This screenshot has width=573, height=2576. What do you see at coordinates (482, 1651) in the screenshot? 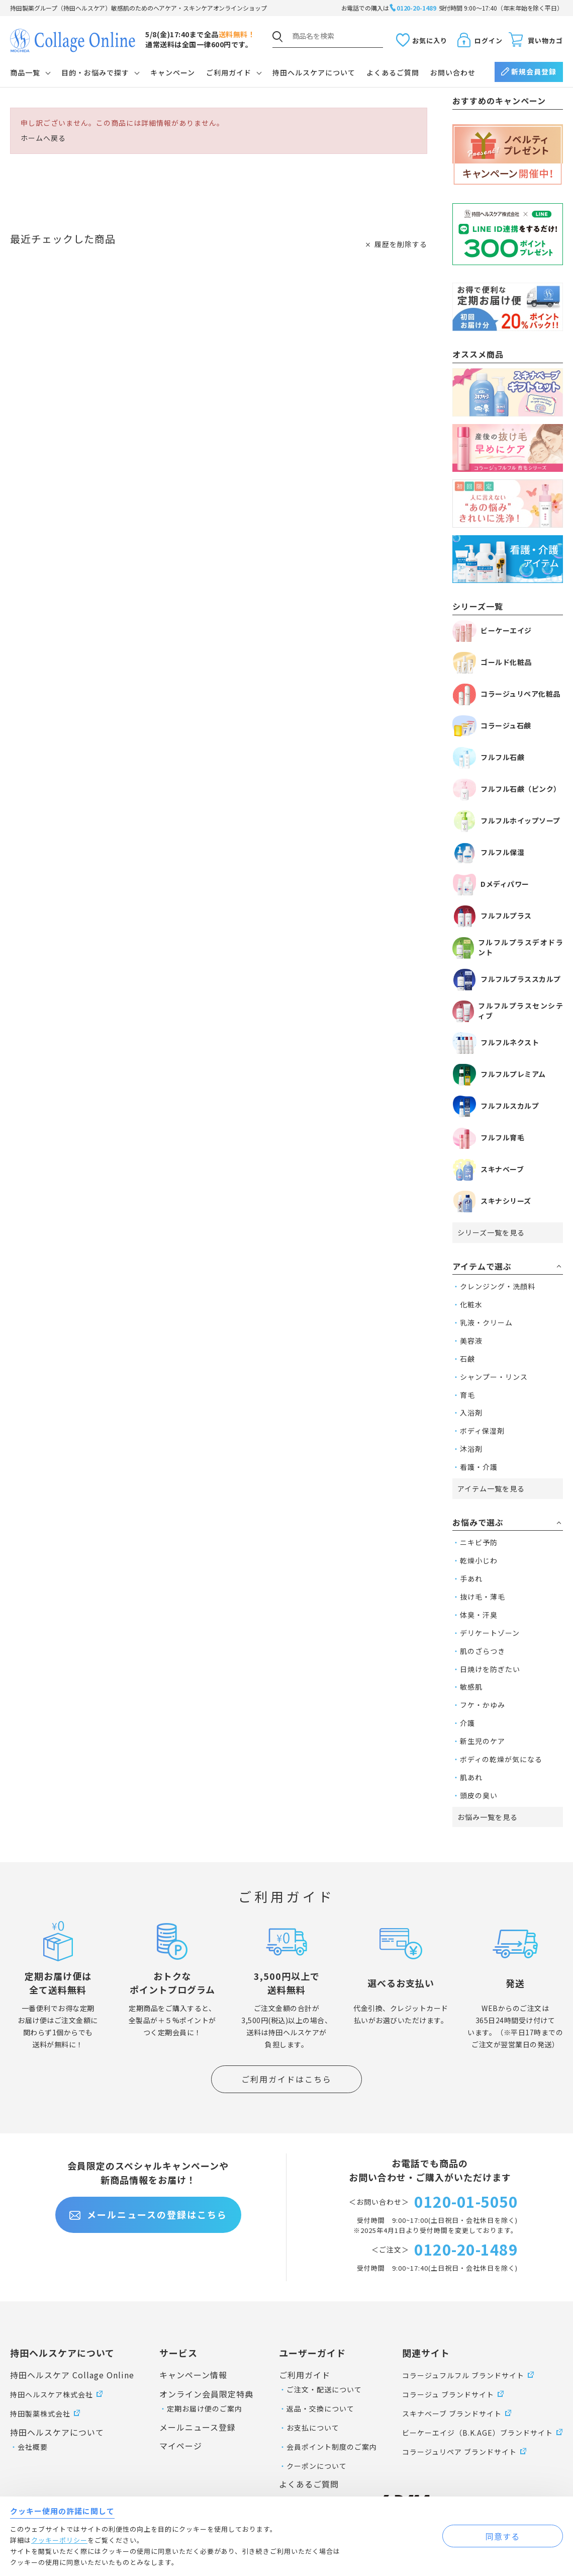
I see `肌のざらつき` at bounding box center [482, 1651].